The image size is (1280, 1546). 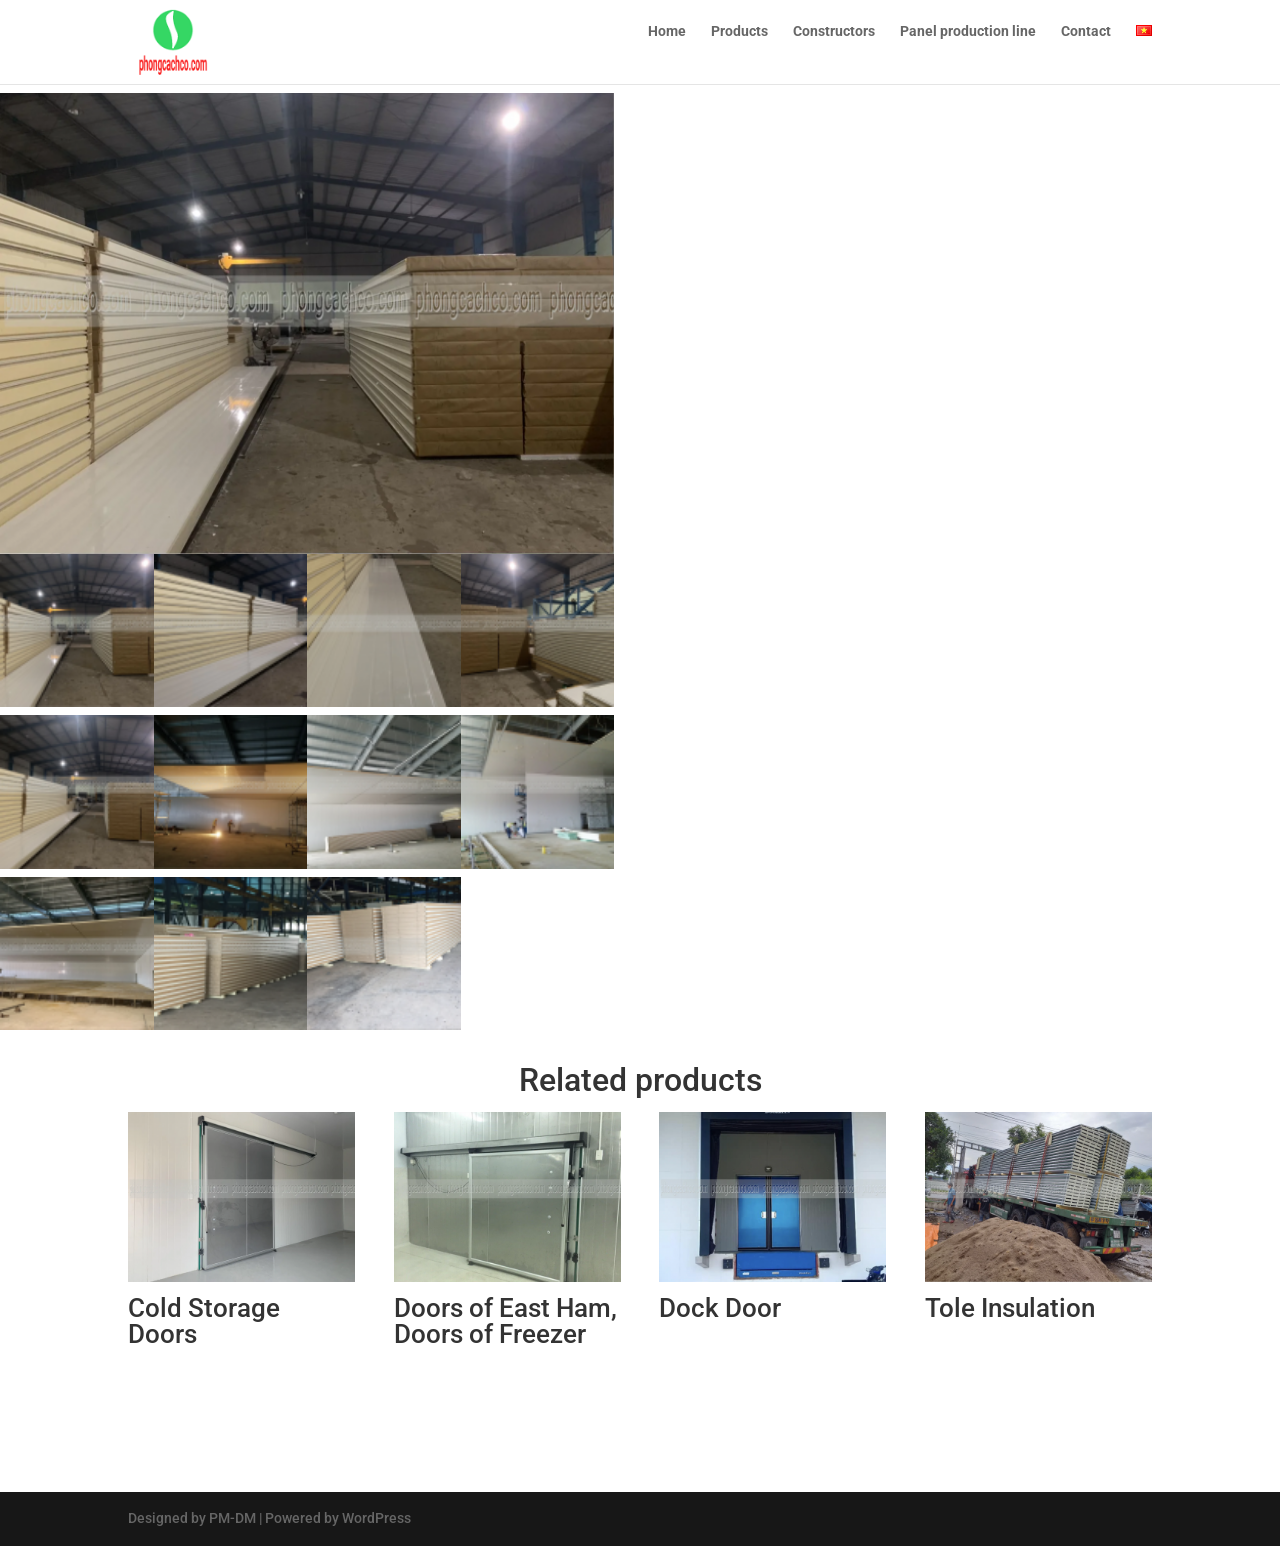 What do you see at coordinates (834, 40) in the screenshot?
I see `Constructors` at bounding box center [834, 40].